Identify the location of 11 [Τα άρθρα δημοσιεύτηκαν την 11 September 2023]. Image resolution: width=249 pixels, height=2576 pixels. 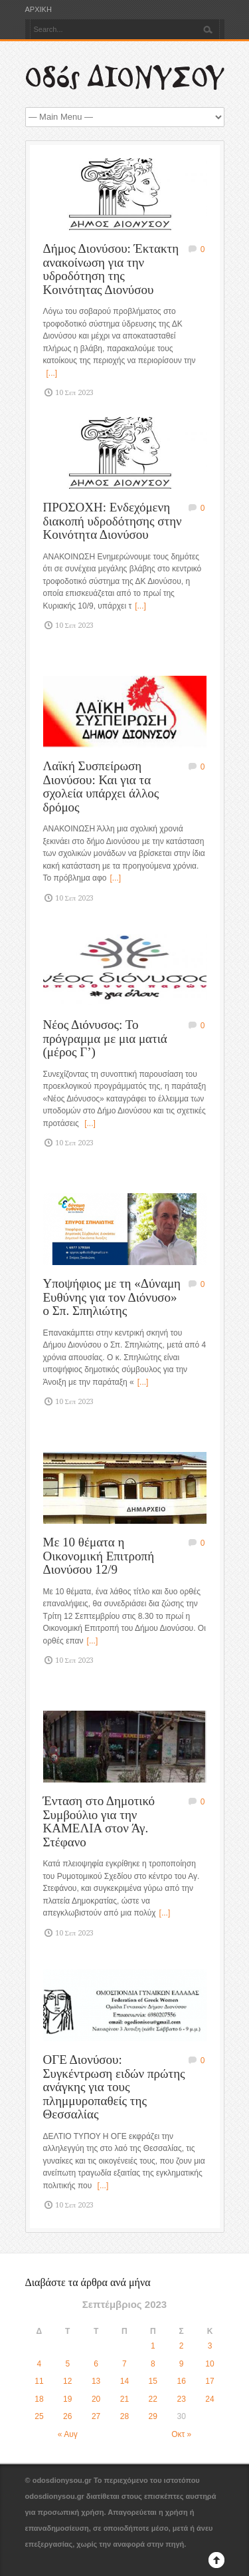
(39, 2381).